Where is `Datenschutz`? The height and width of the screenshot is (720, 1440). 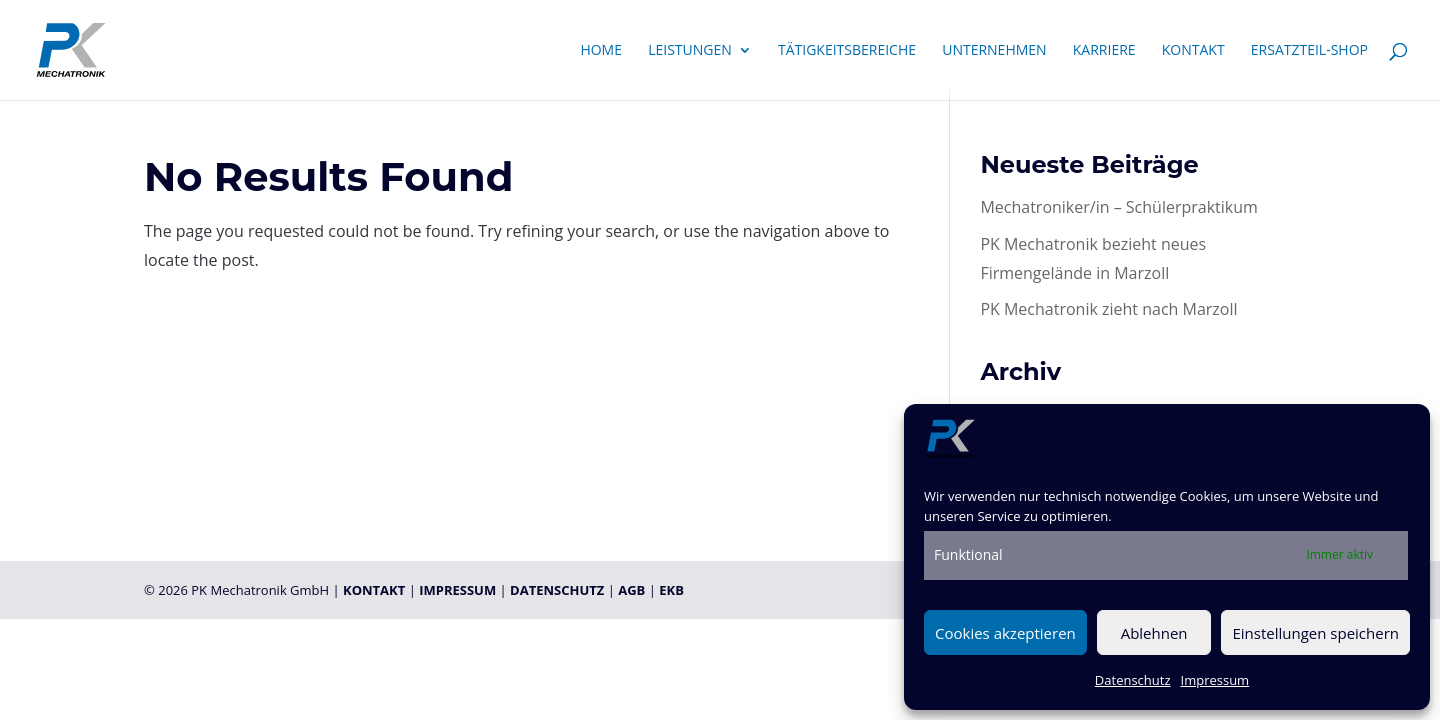
Datenschutz is located at coordinates (1133, 680).